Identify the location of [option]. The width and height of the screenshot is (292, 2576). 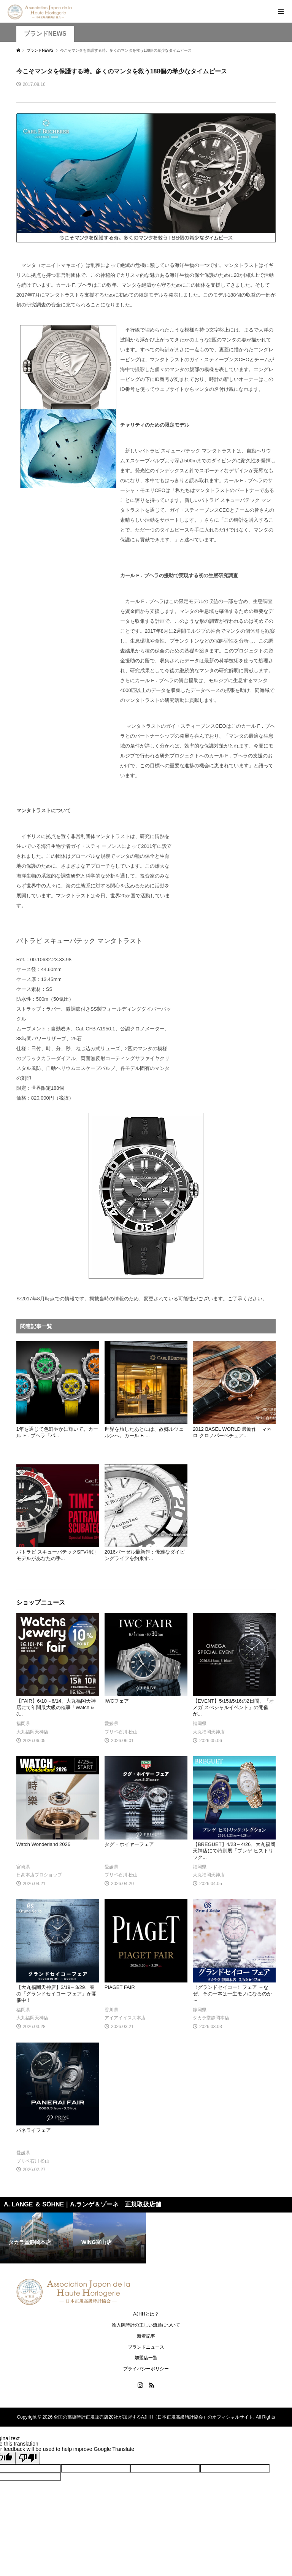
(36, 2238).